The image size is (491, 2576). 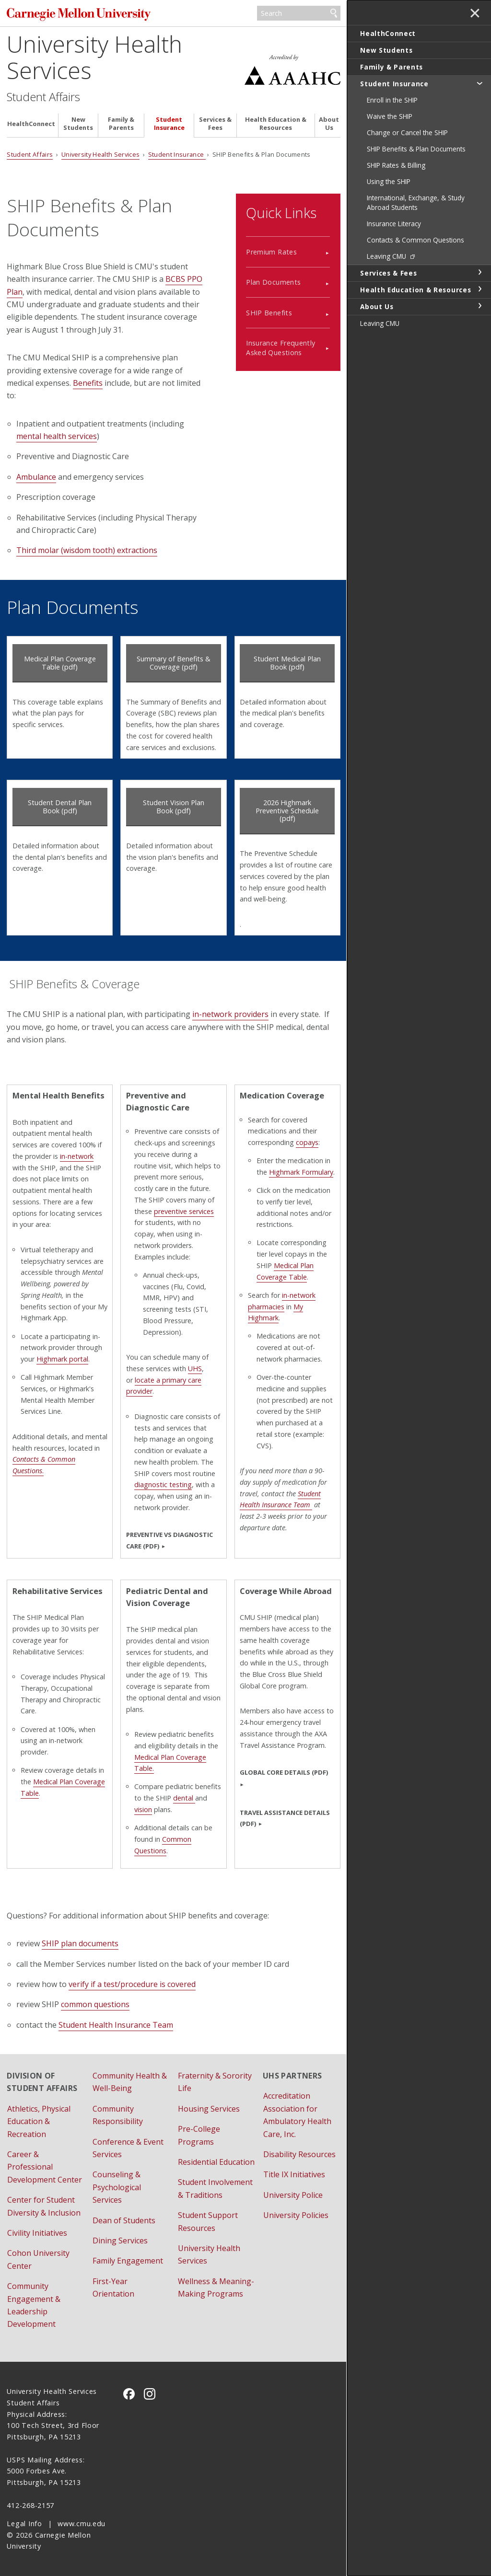 What do you see at coordinates (269, 312) in the screenshot?
I see `SHIP Benefits` at bounding box center [269, 312].